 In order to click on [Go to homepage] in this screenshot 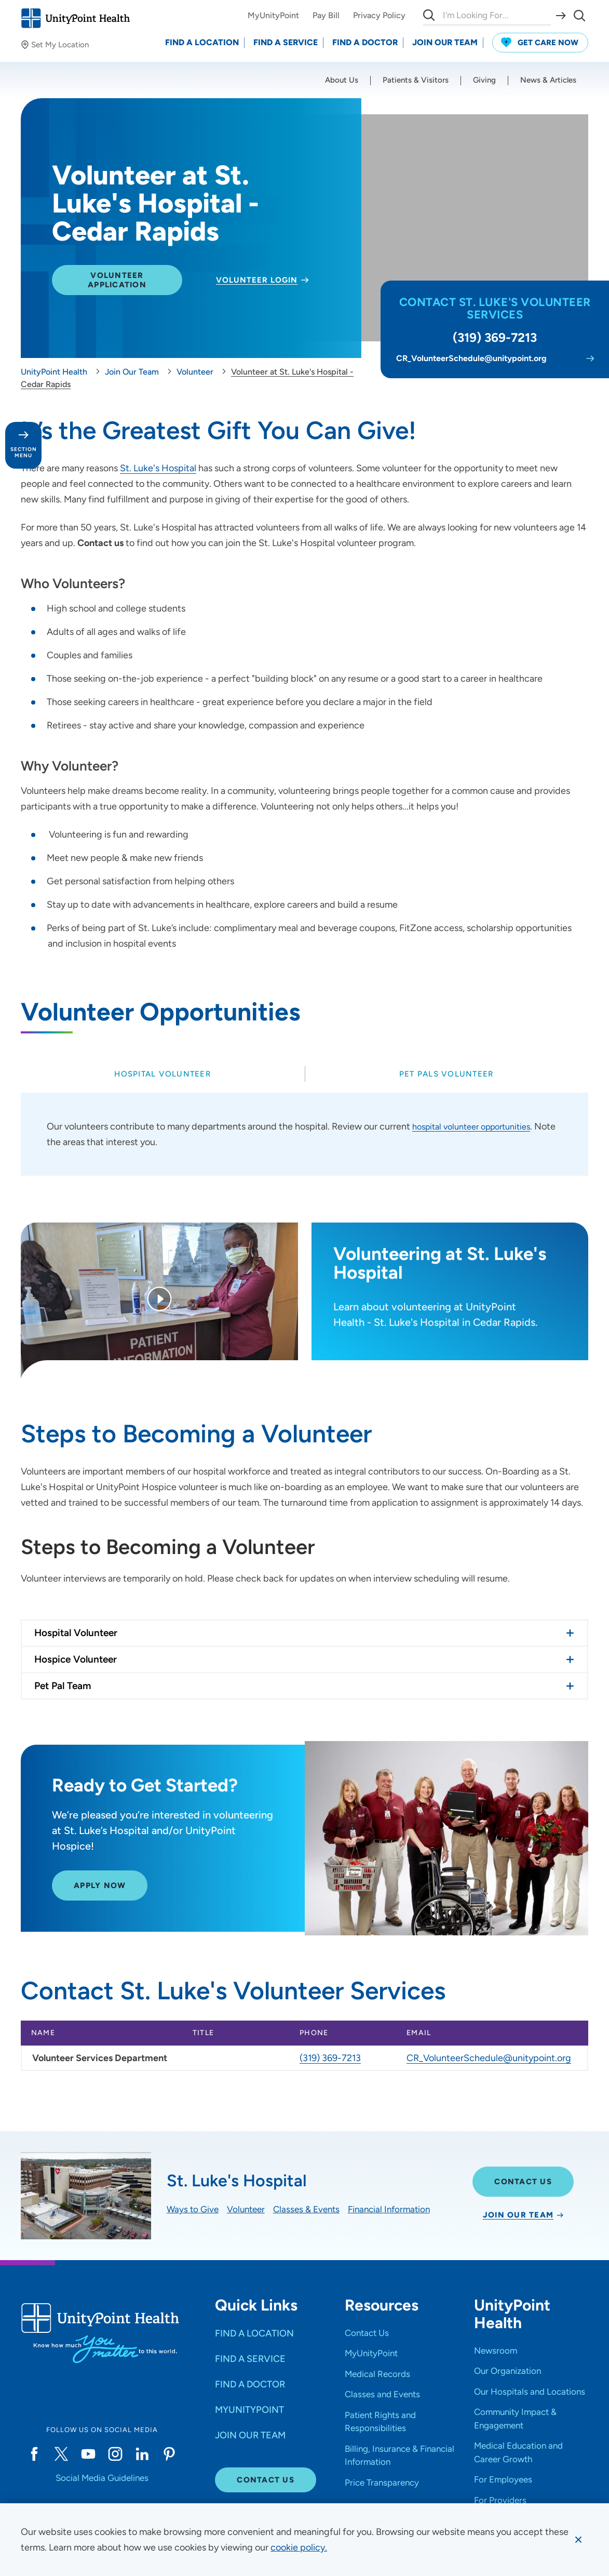, I will do `click(75, 18)`.